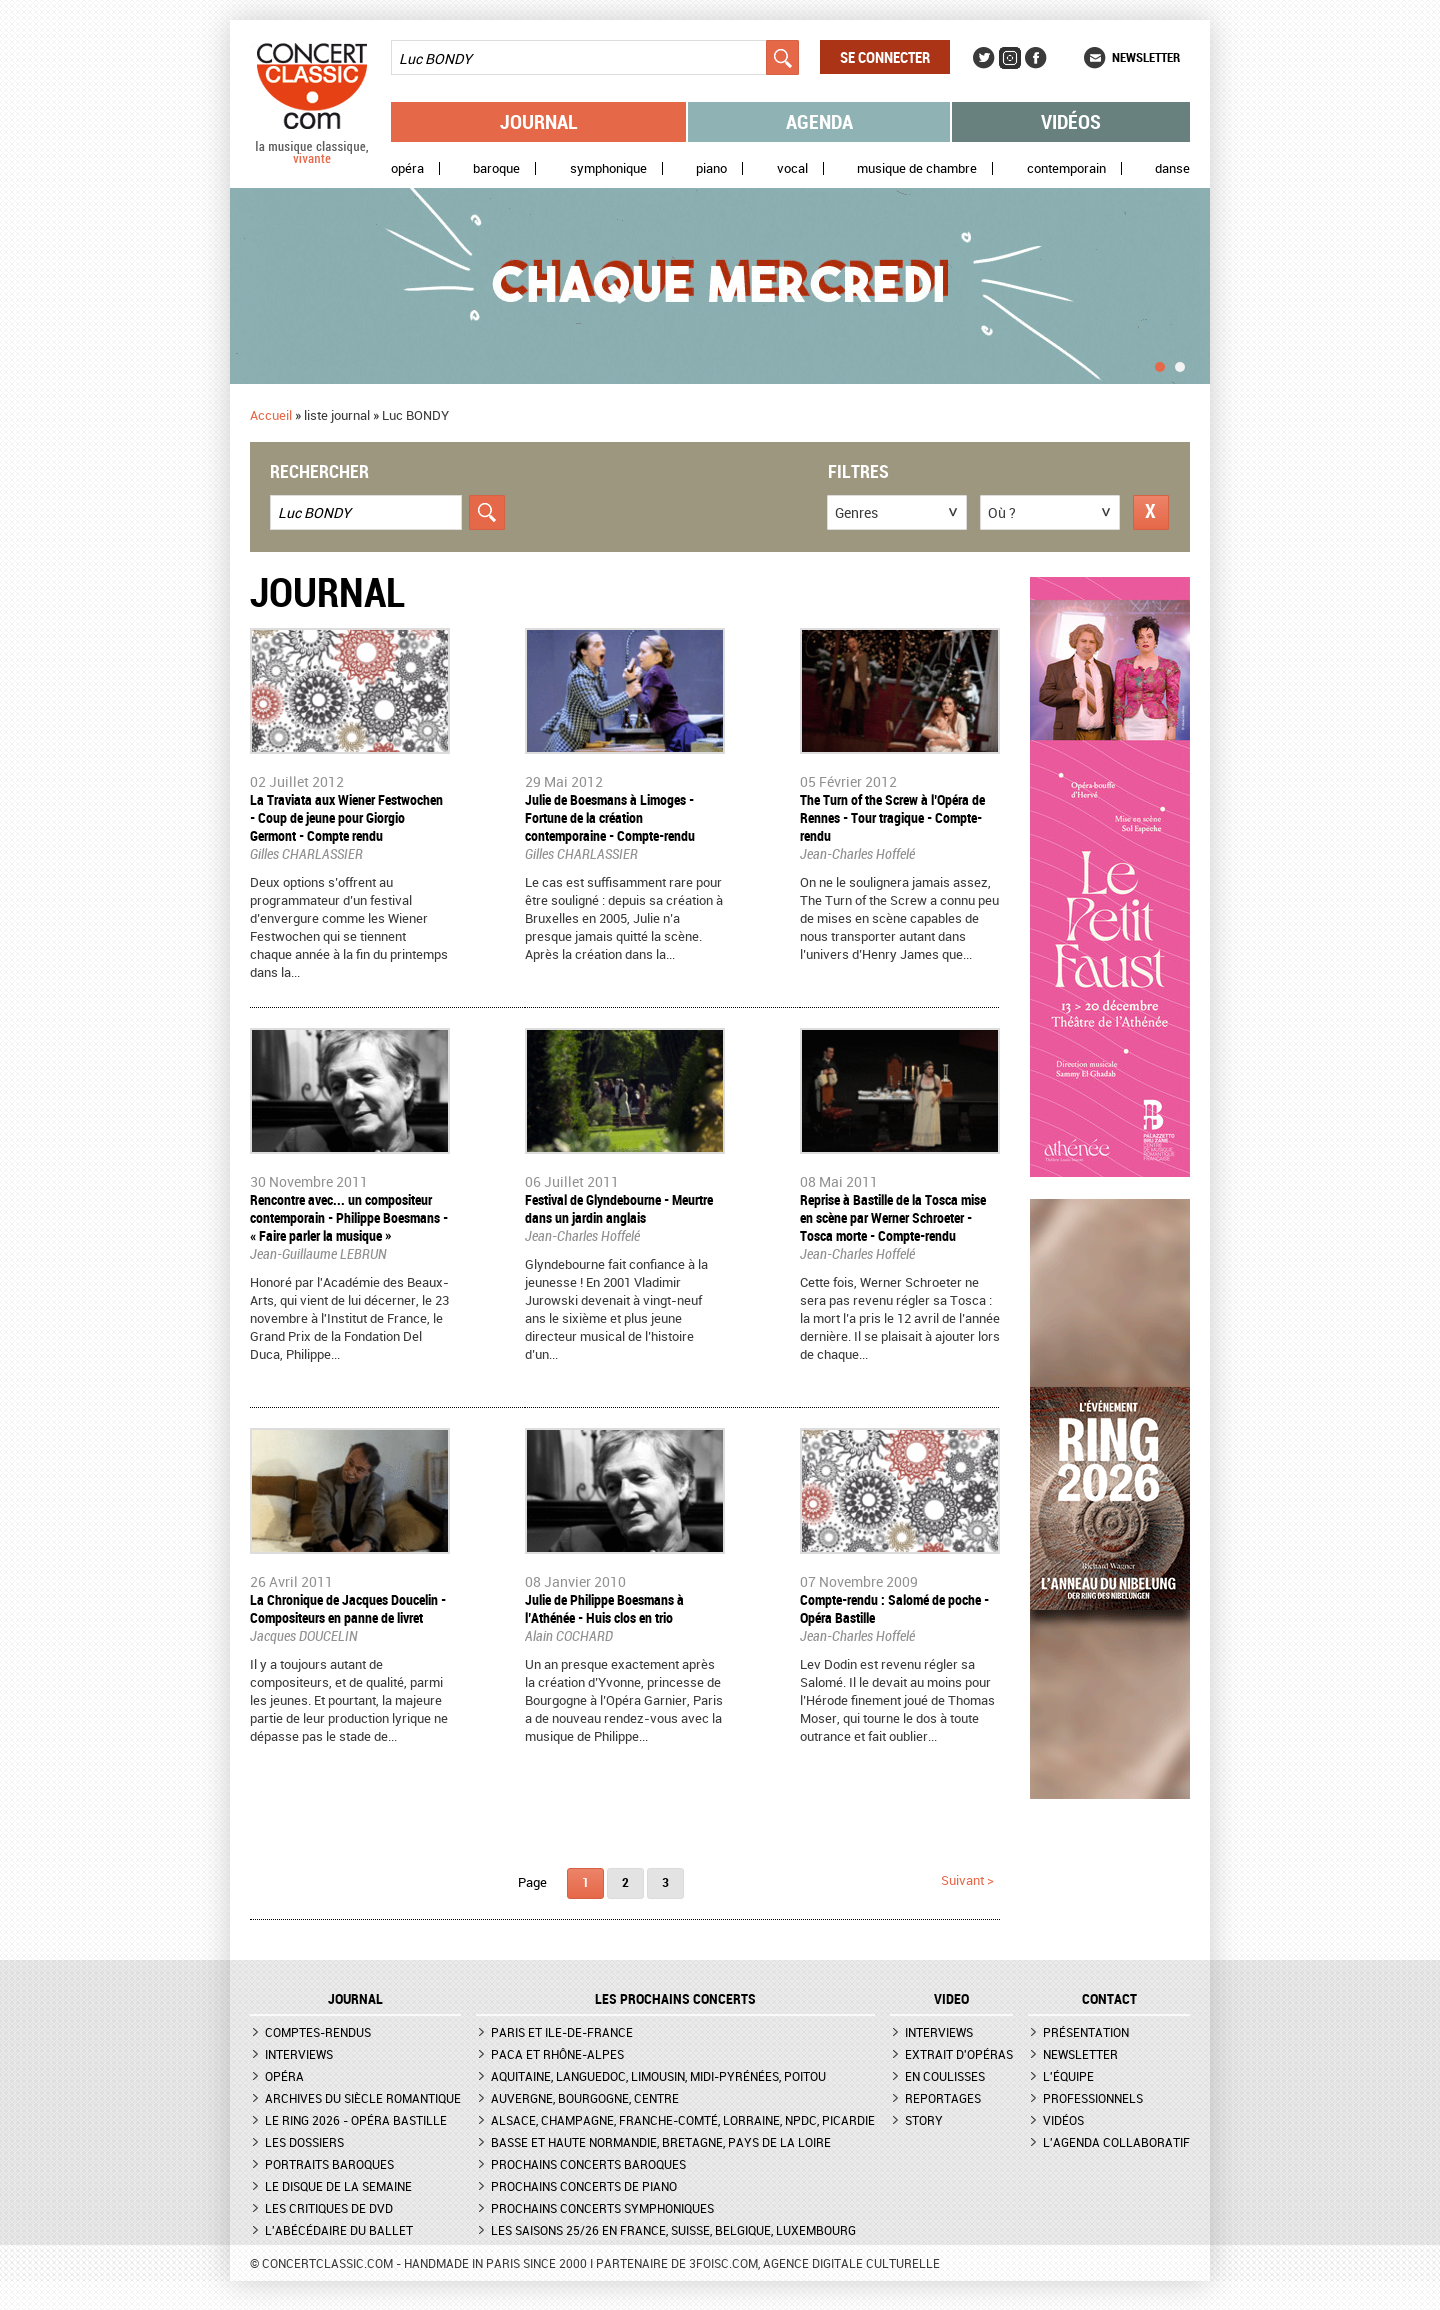  What do you see at coordinates (1066, 168) in the screenshot?
I see `Contemporain` at bounding box center [1066, 168].